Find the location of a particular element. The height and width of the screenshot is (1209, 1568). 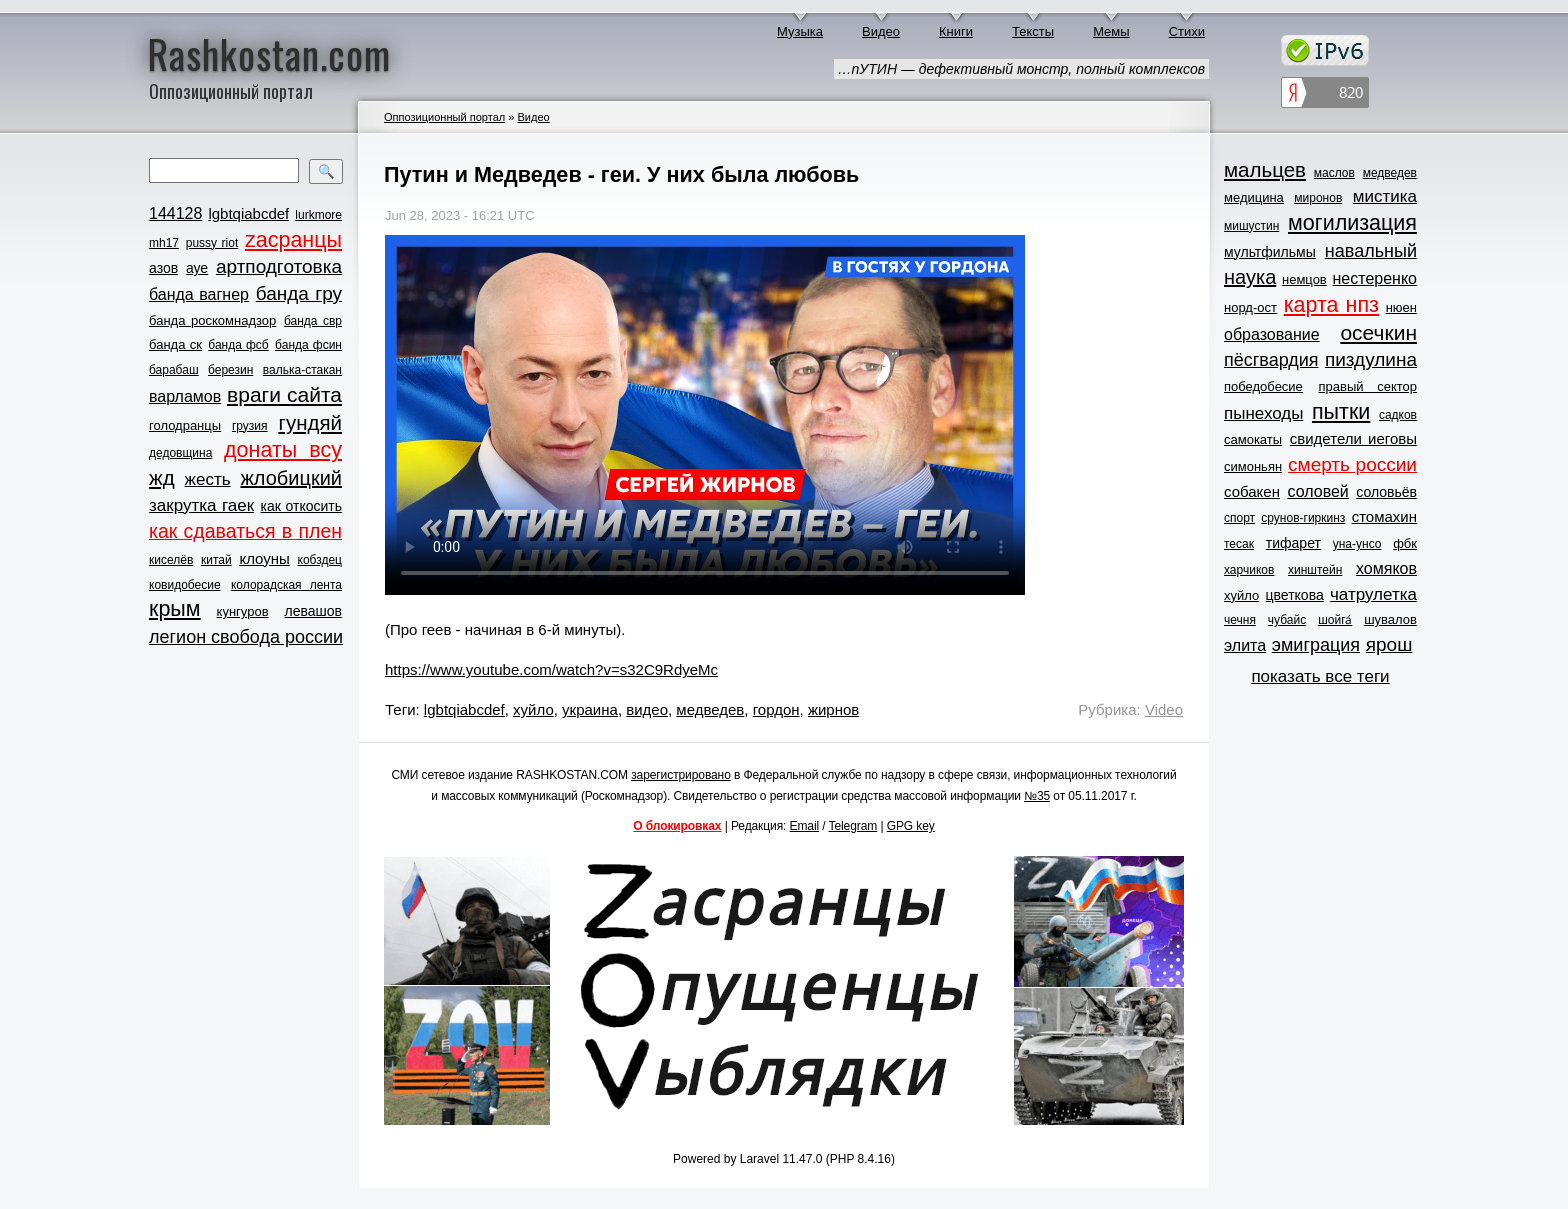

березин is located at coordinates (230, 370).